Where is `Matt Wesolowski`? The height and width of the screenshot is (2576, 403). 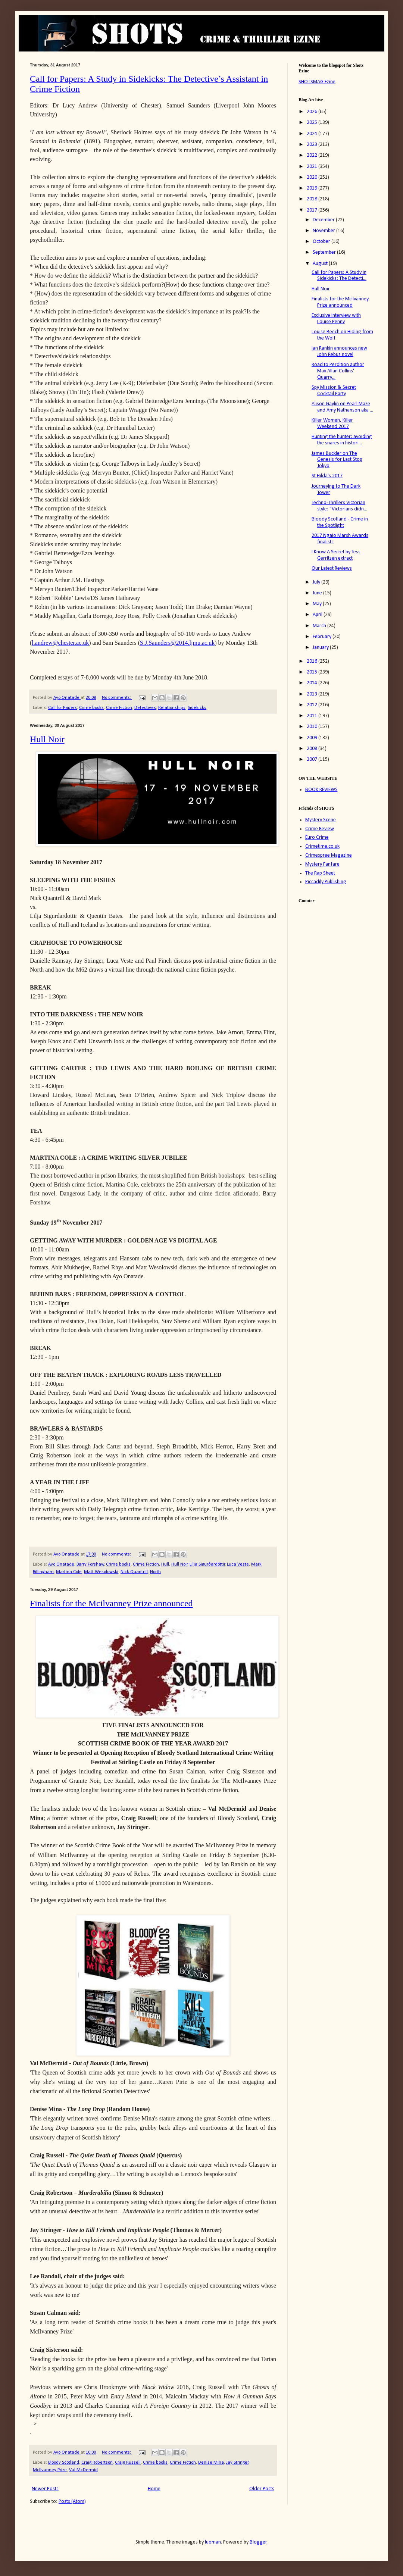 Matt Wesolowski is located at coordinates (101, 1572).